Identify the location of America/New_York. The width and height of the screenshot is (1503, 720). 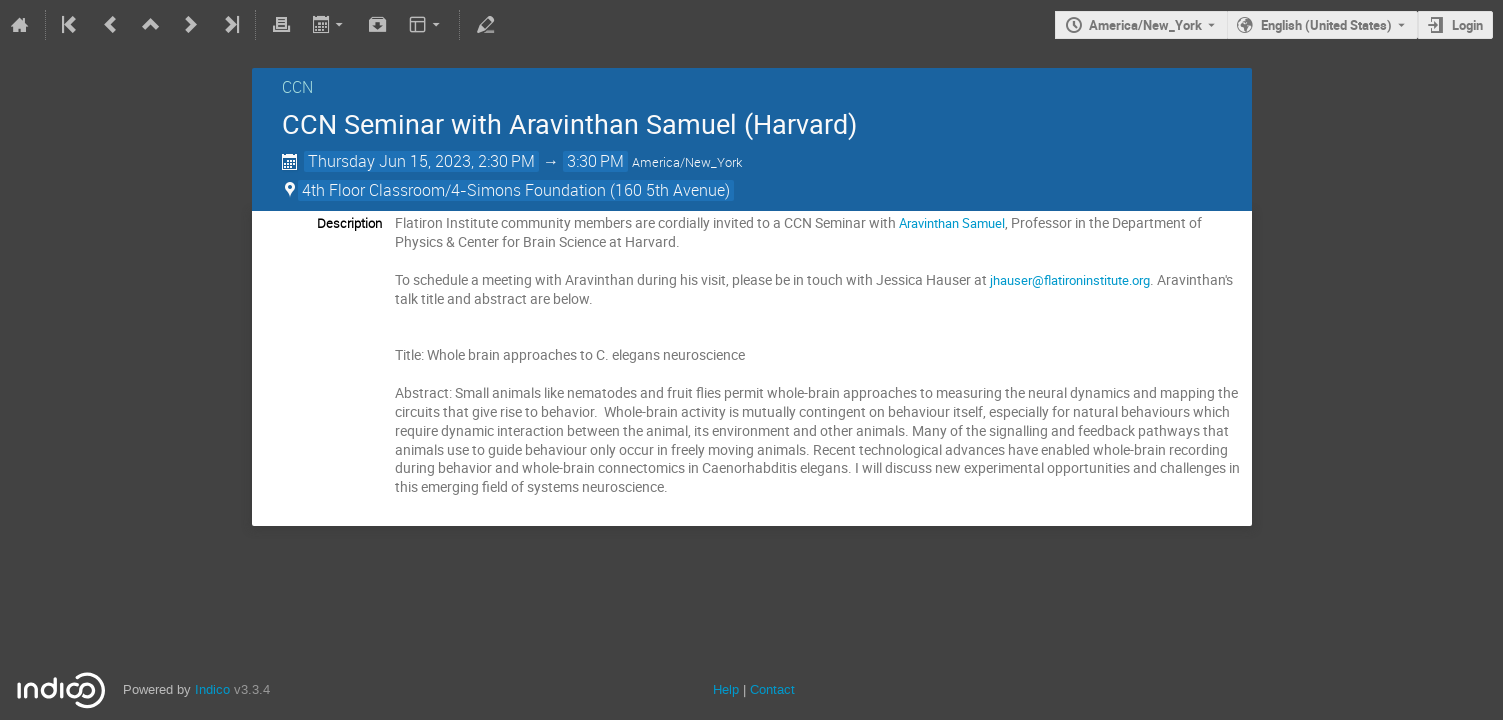
(1145, 25).